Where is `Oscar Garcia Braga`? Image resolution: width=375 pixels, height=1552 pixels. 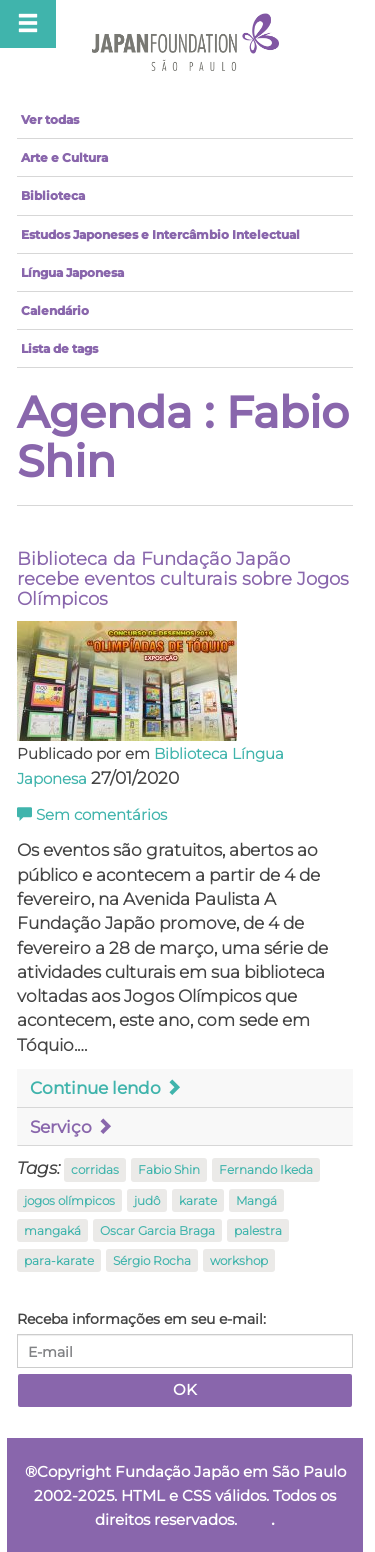
Oscar Garcia Braga is located at coordinates (157, 1230).